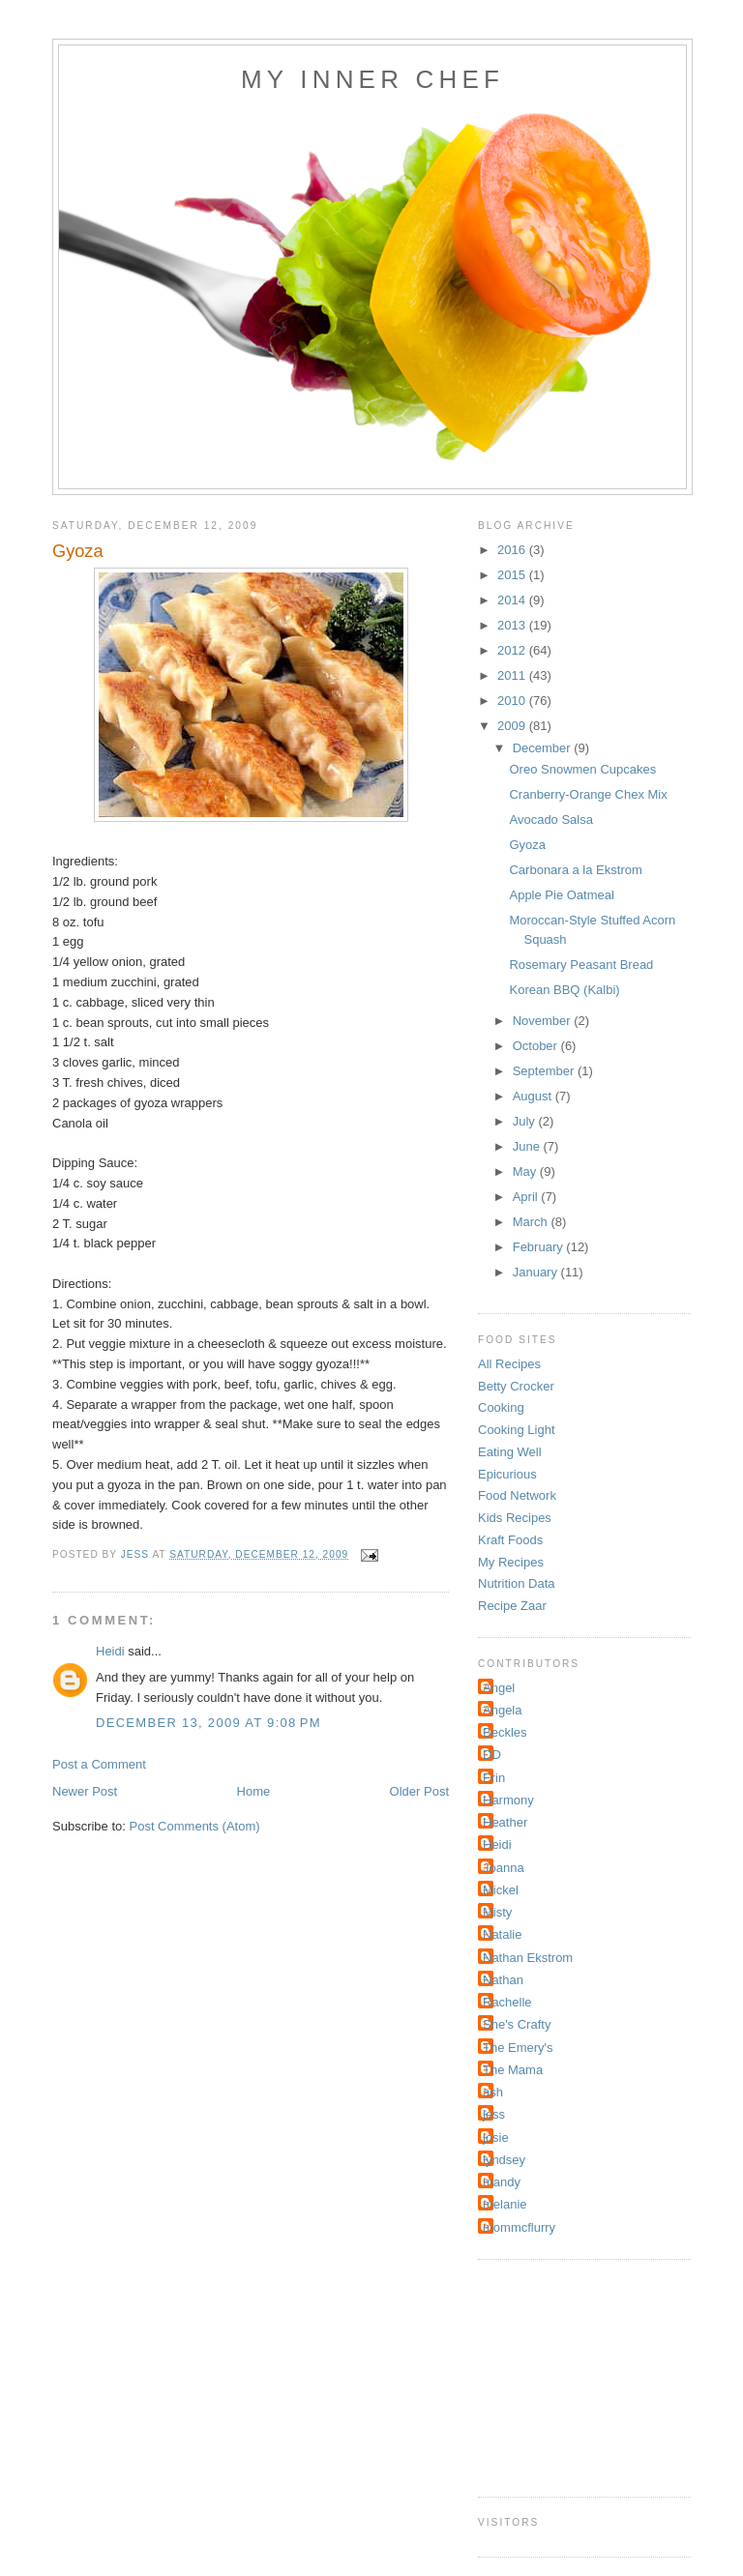  I want to click on The Mama, so click(513, 2070).